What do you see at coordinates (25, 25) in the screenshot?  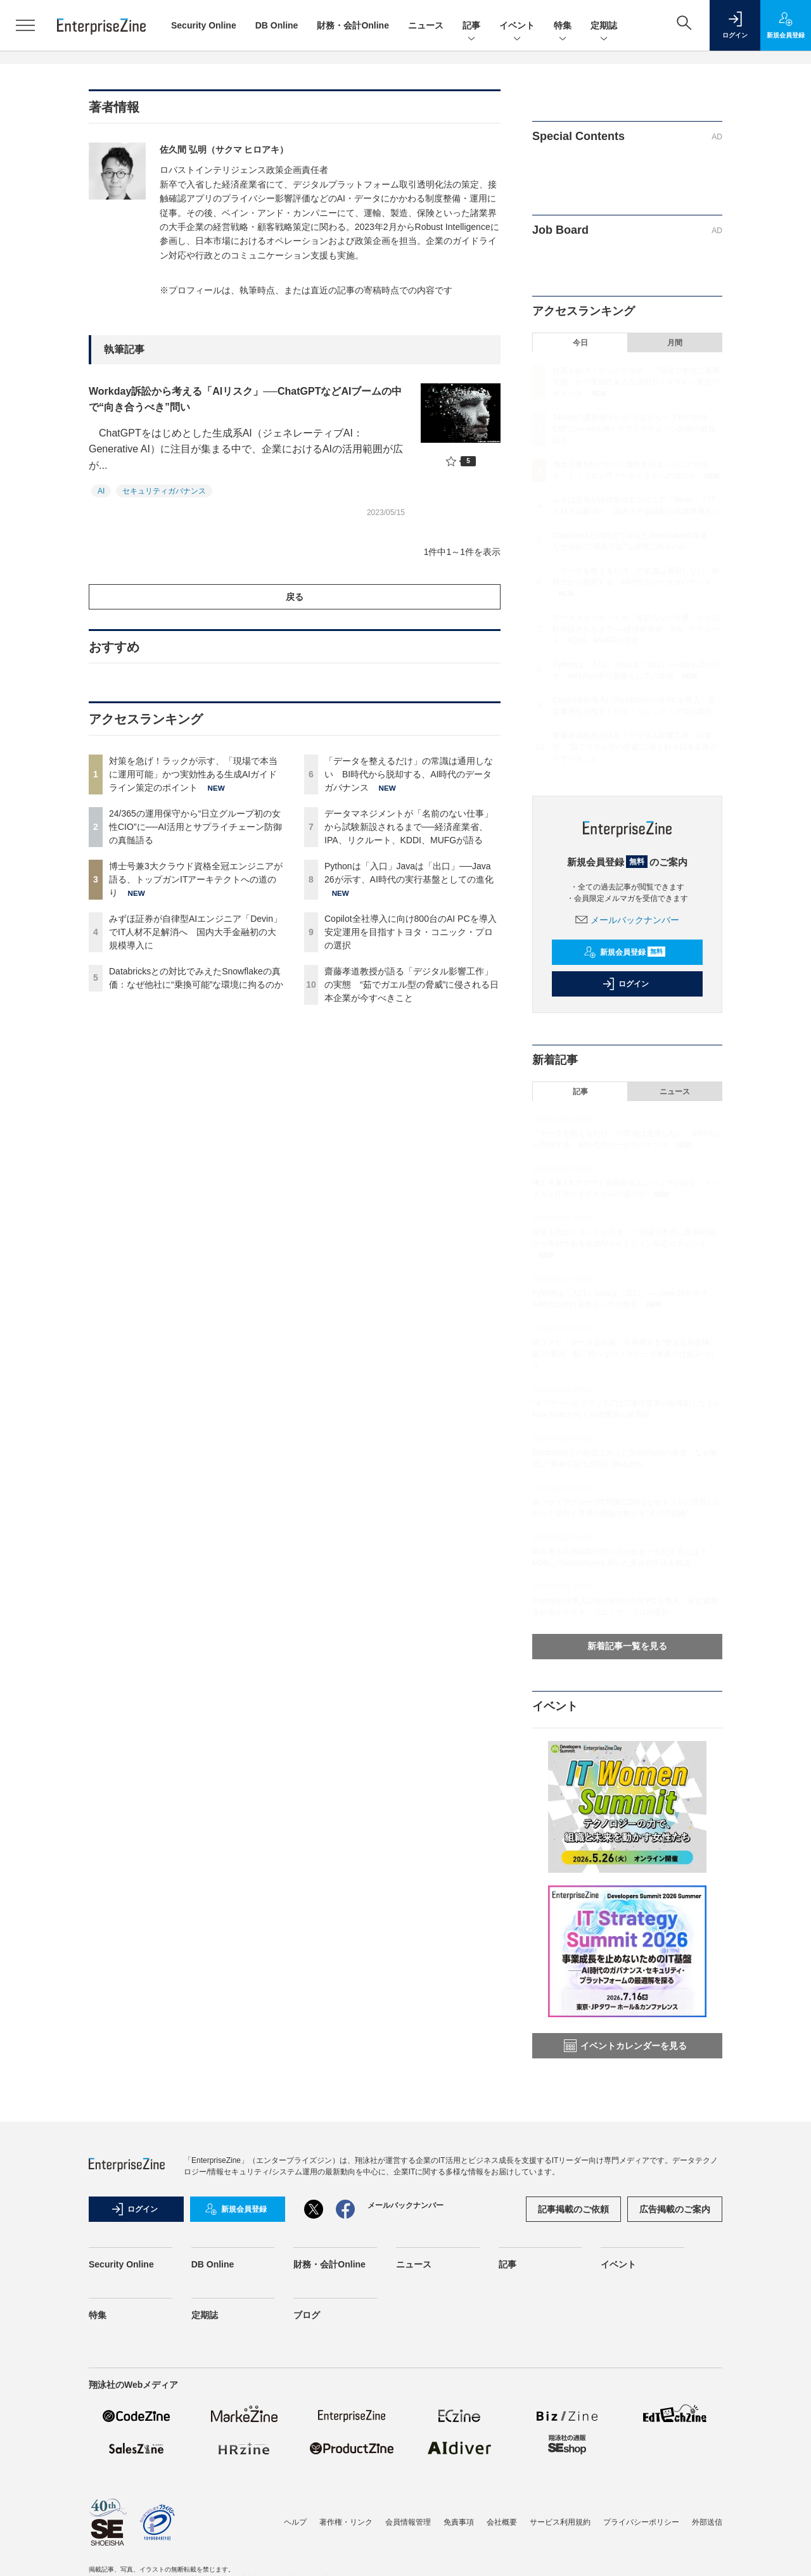 I see `[メニューを開く]` at bounding box center [25, 25].